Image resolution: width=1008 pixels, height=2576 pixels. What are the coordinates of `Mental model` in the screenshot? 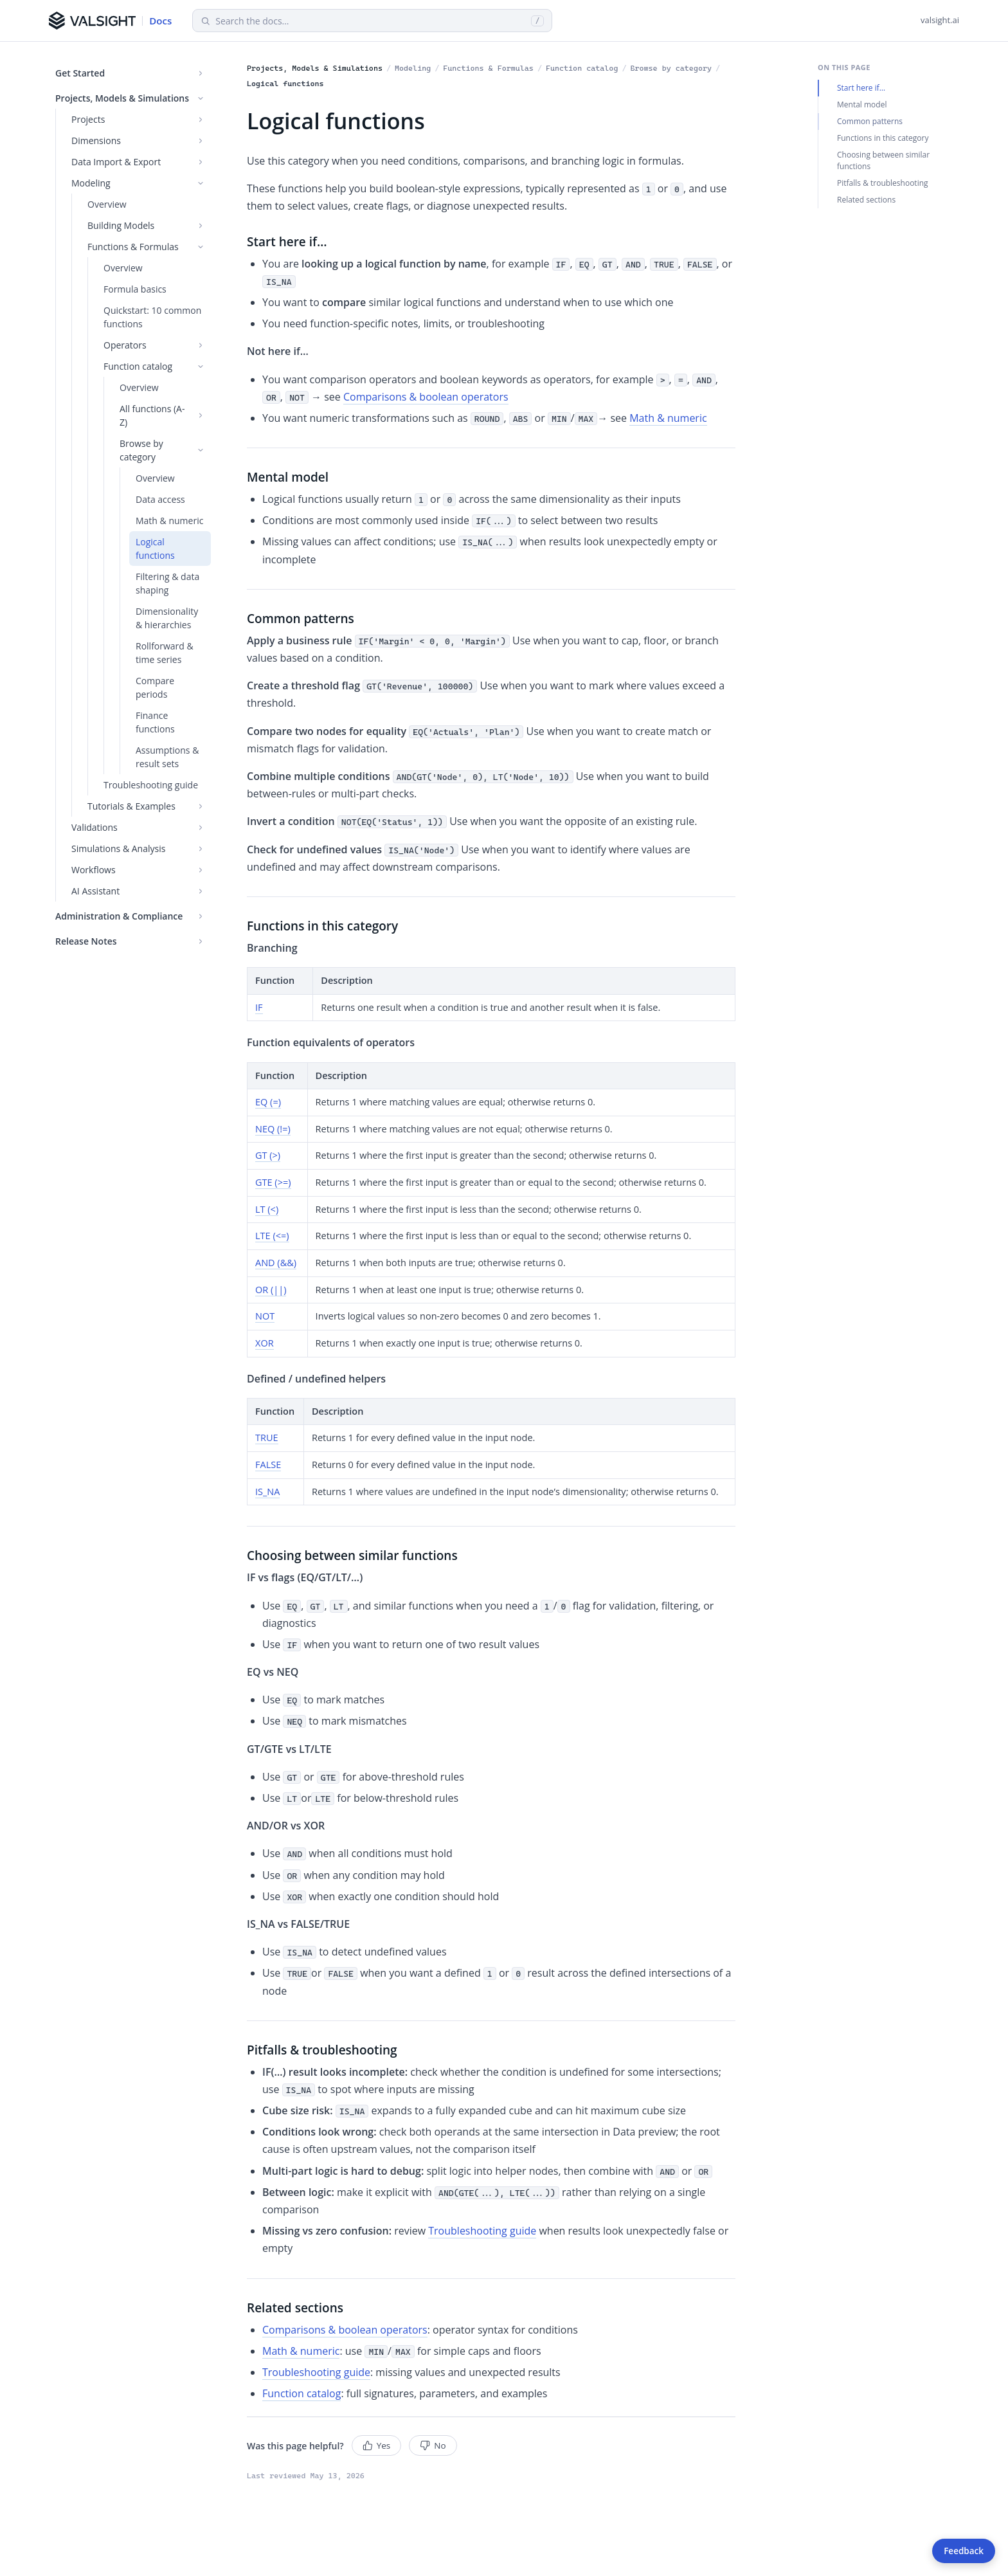 It's located at (862, 104).